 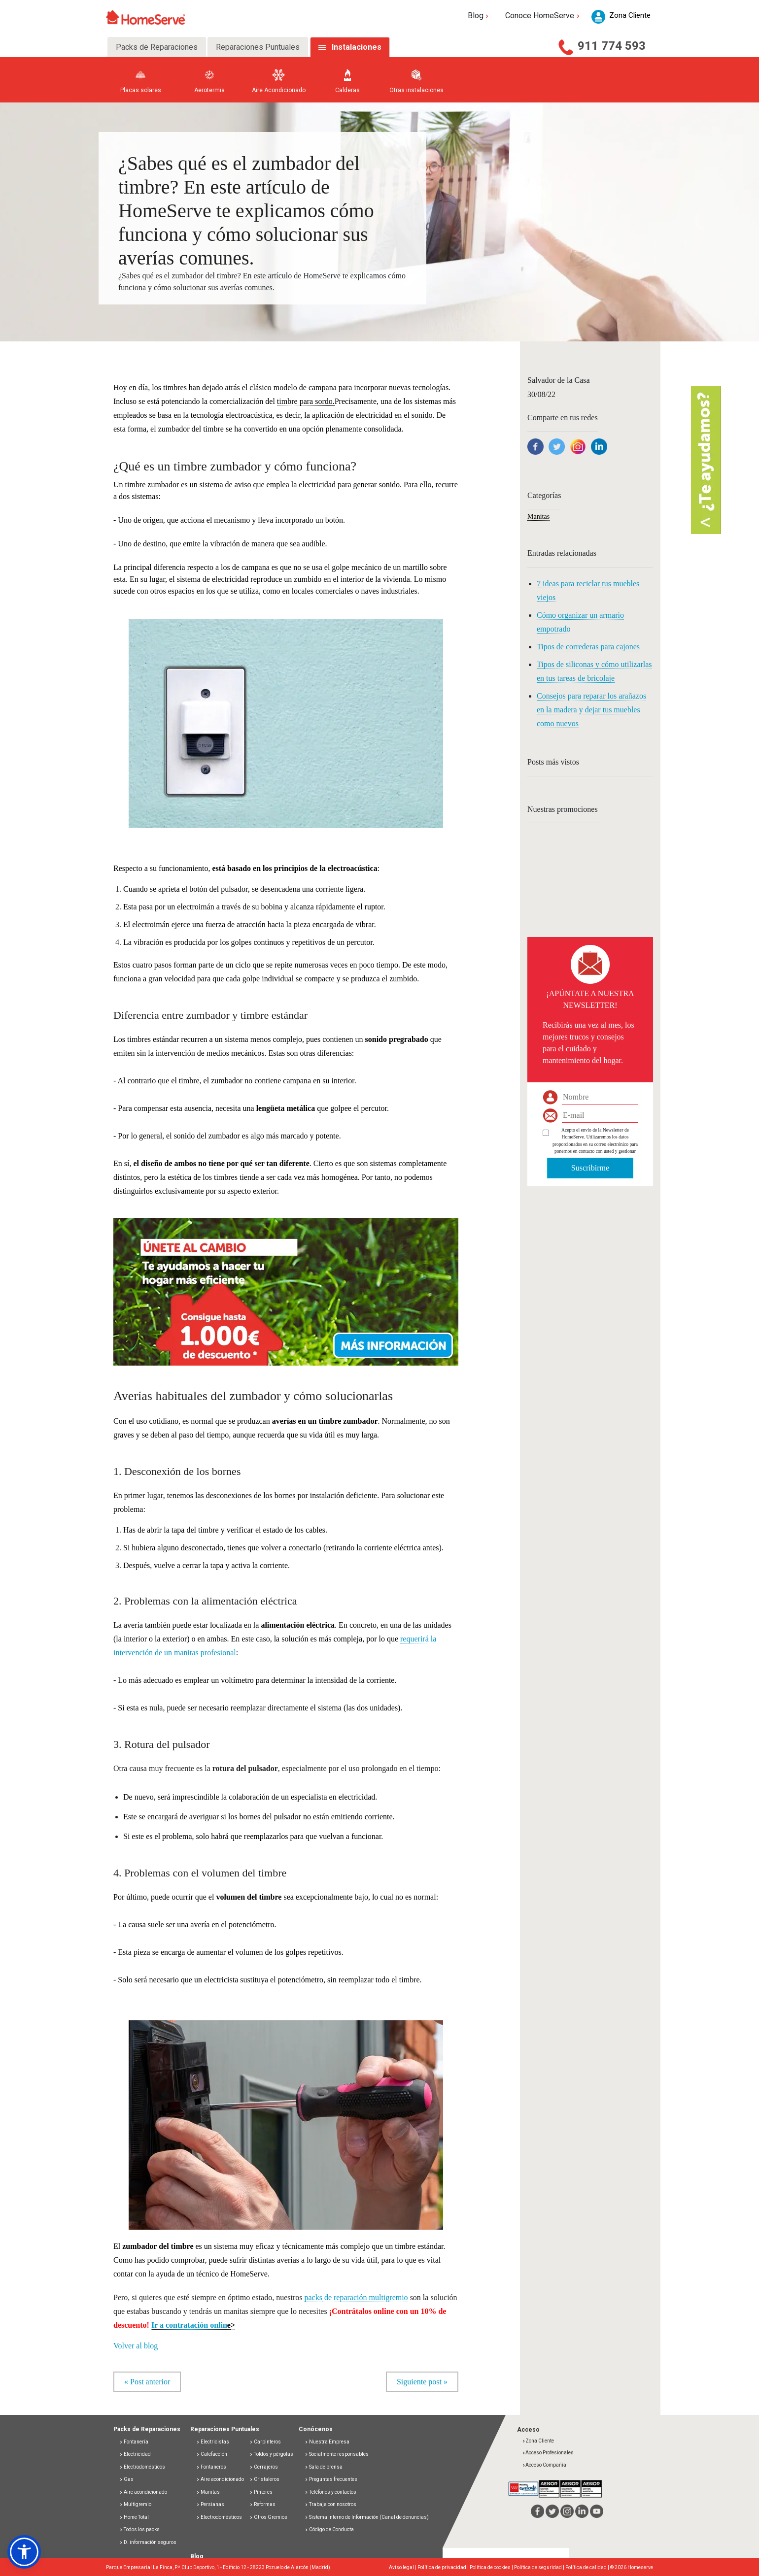 What do you see at coordinates (492, 2567) in the screenshot?
I see `Política de cookies |` at bounding box center [492, 2567].